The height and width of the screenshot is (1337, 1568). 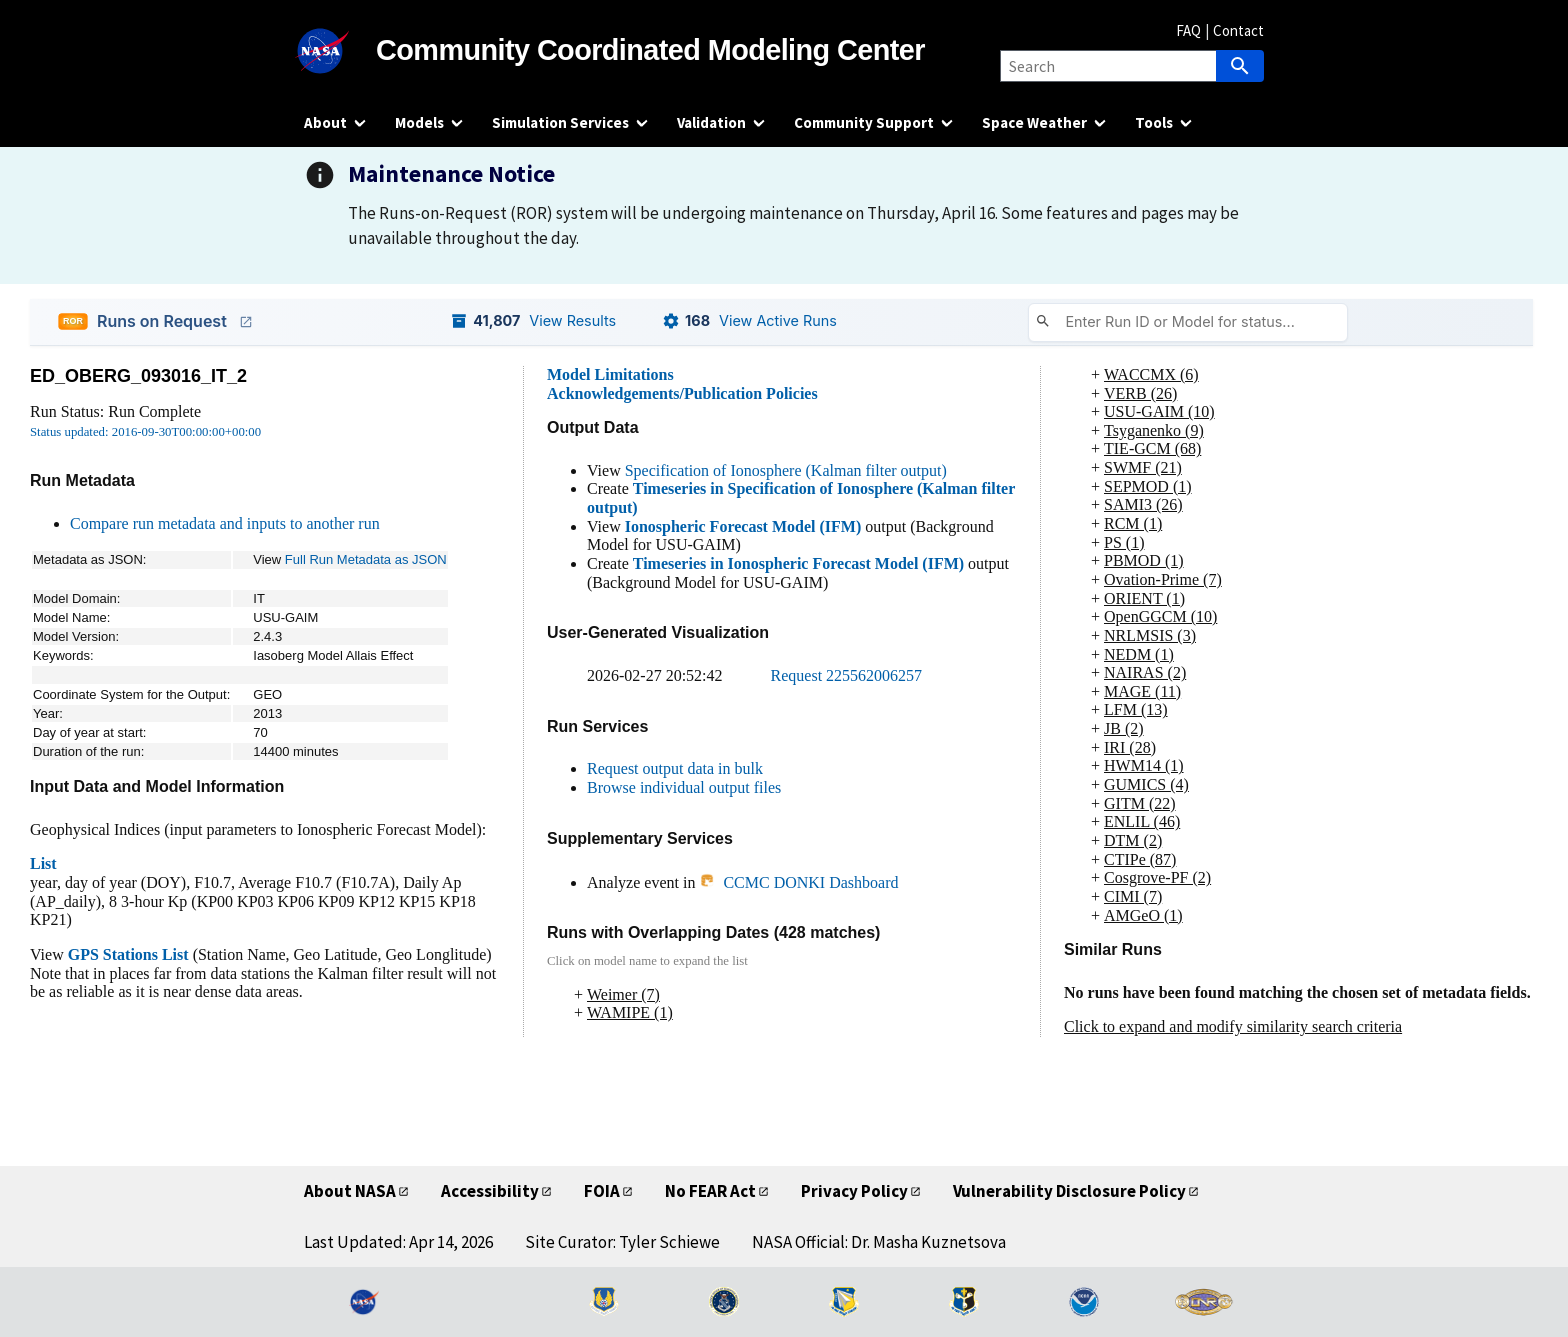 I want to click on Site Curator: Tyler Schiewe, so click(x=622, y=1242).